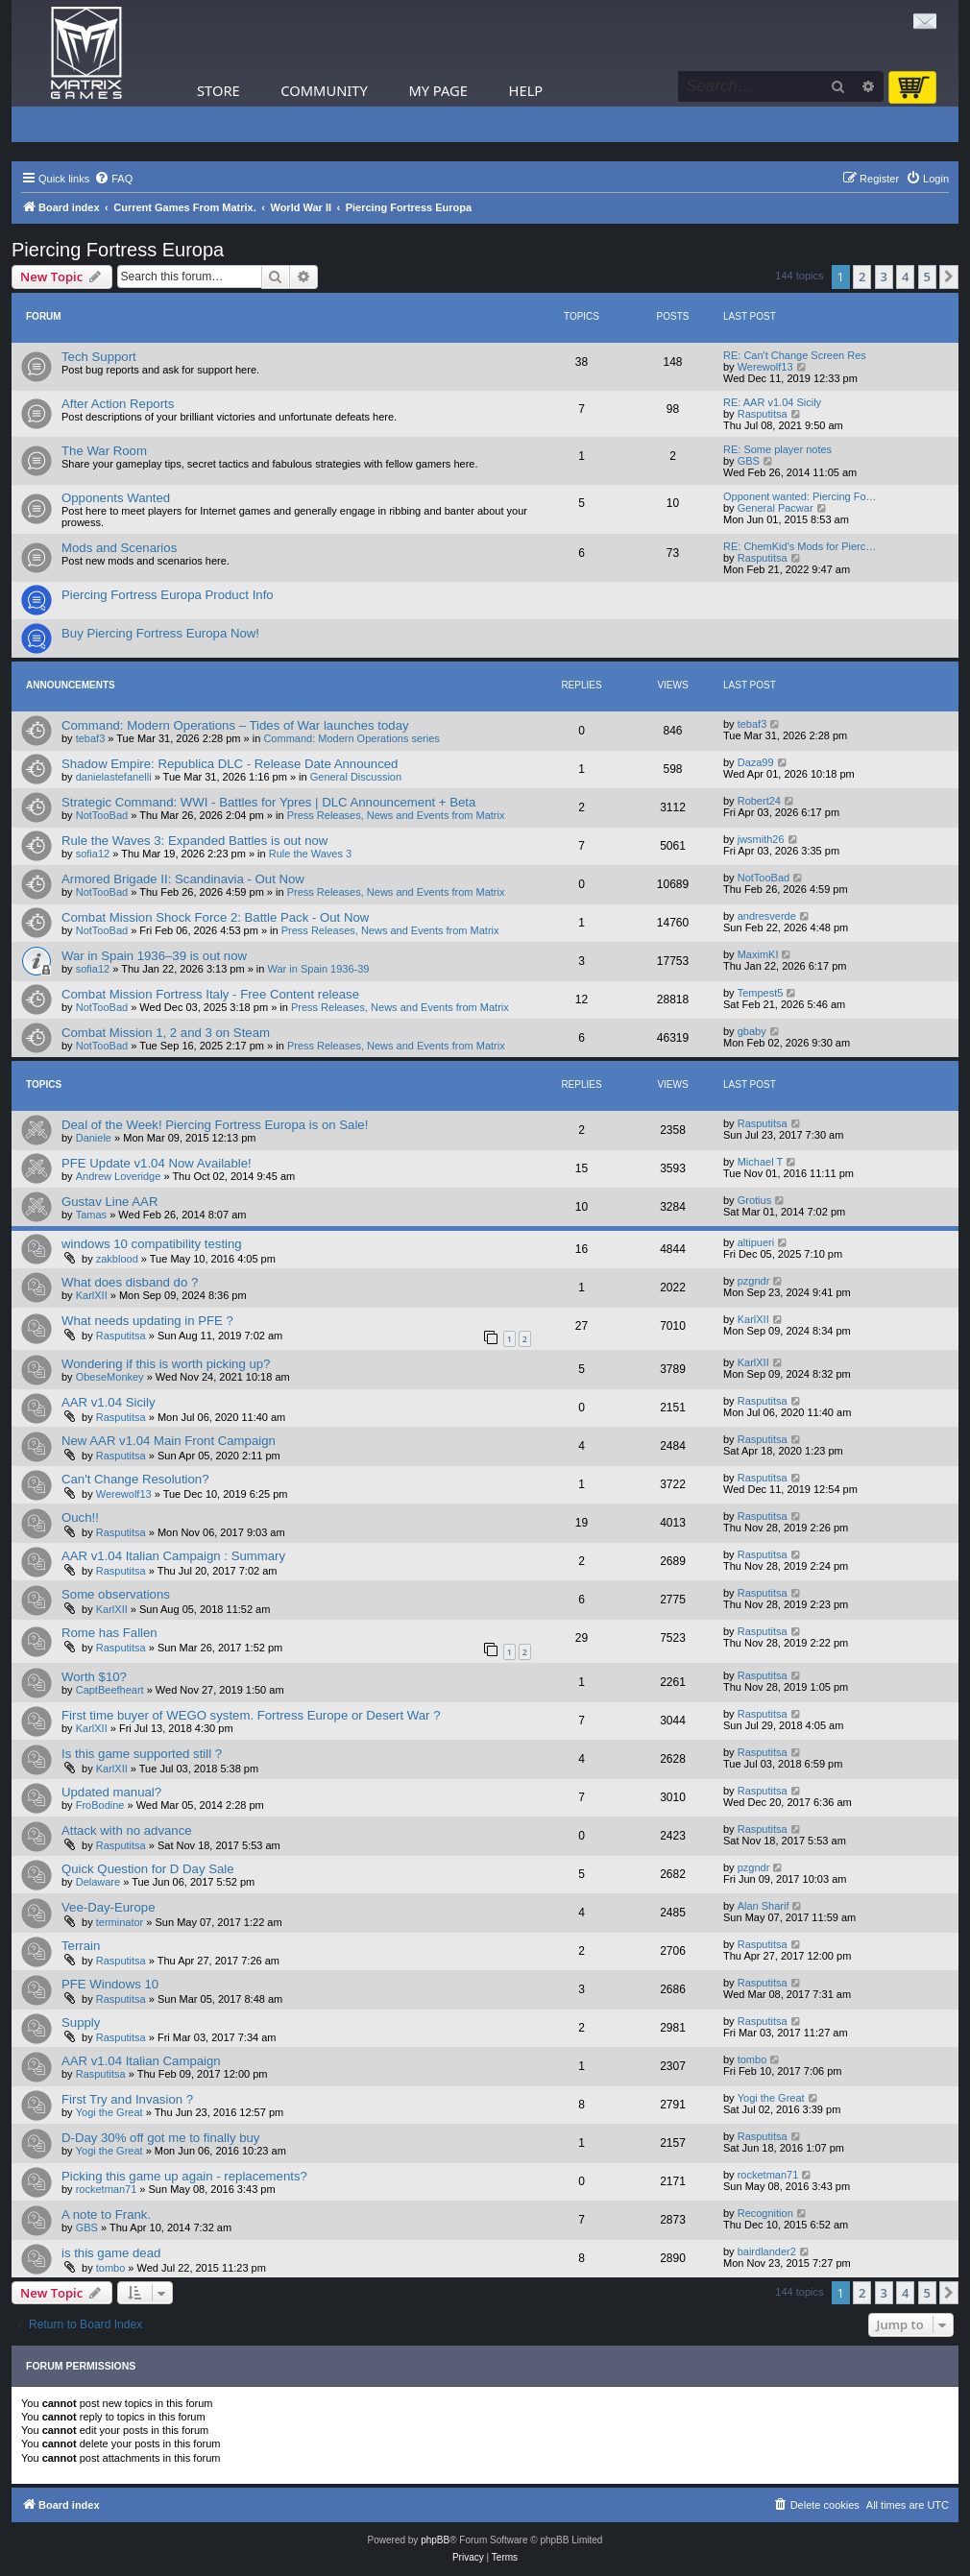 This screenshot has width=970, height=2576. What do you see at coordinates (151, 1244) in the screenshot?
I see `windows 10 compatibility testing` at bounding box center [151, 1244].